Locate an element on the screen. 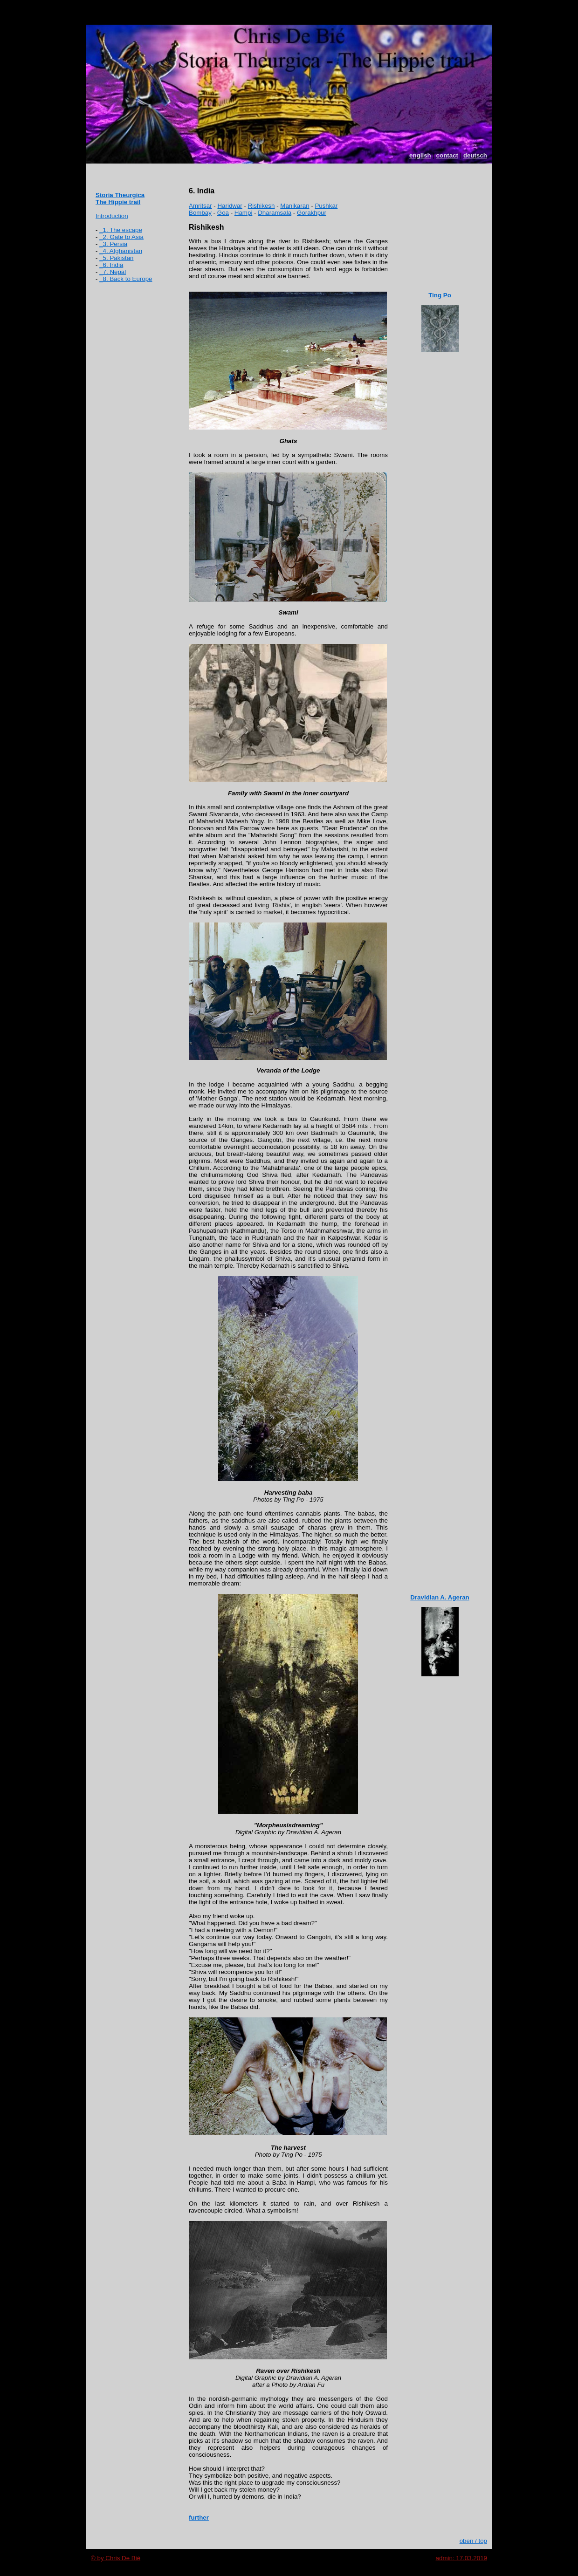 Image resolution: width=578 pixels, height=2576 pixels. Manikaran is located at coordinates (294, 205).